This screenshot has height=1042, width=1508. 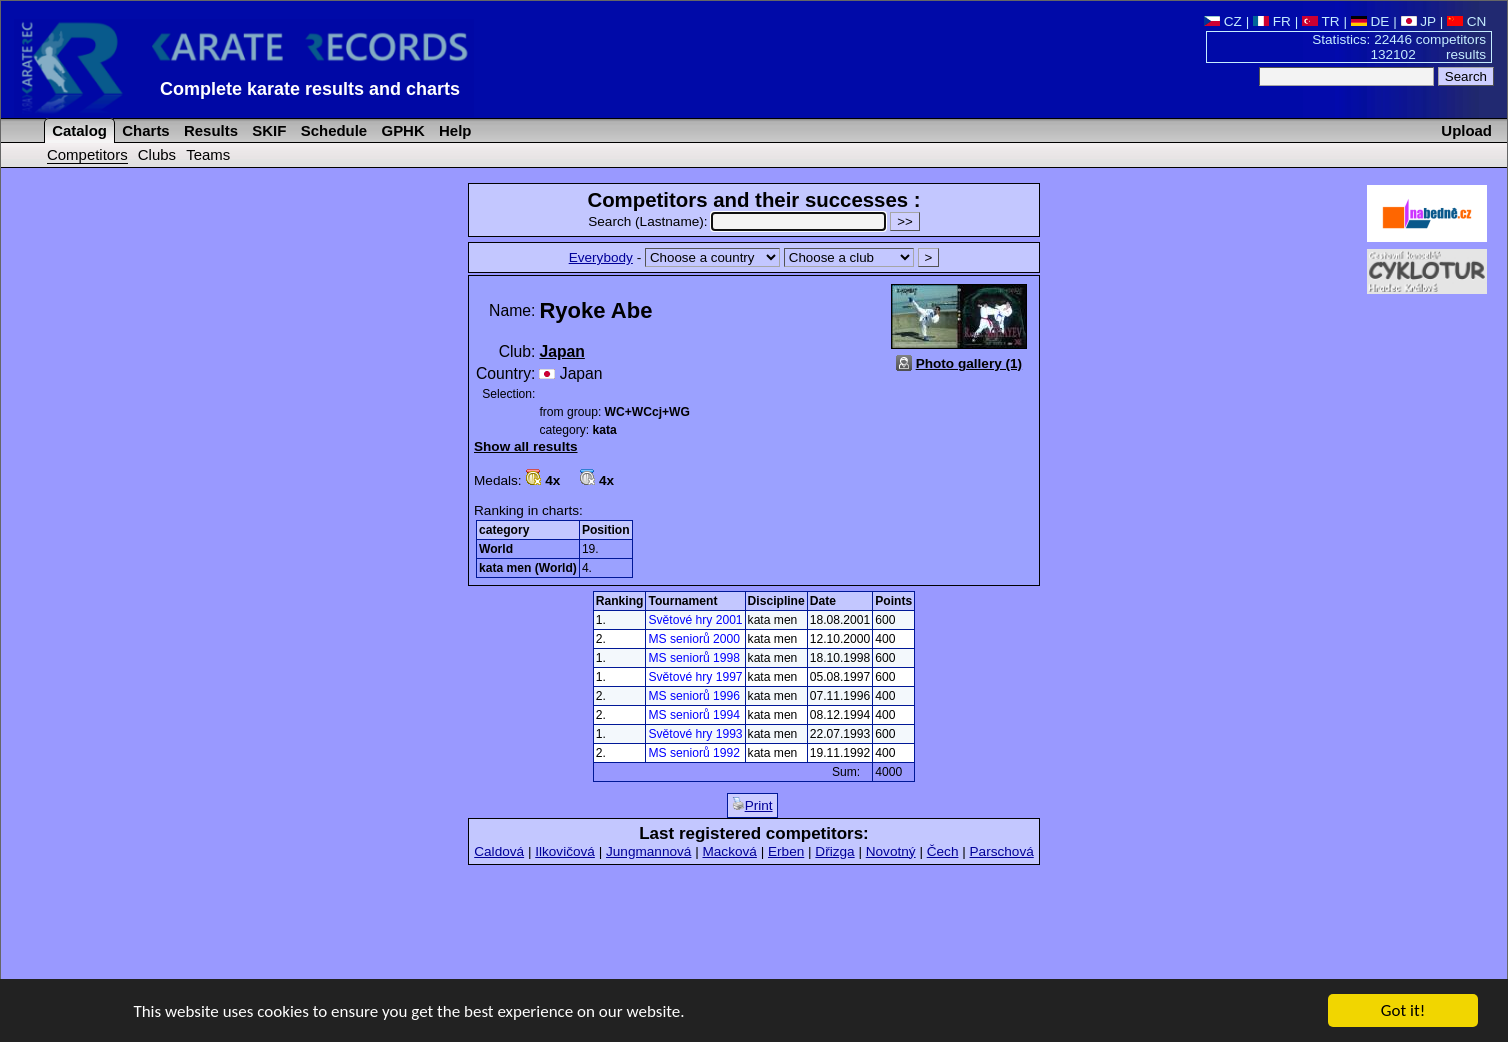 What do you see at coordinates (496, 549) in the screenshot?
I see `World` at bounding box center [496, 549].